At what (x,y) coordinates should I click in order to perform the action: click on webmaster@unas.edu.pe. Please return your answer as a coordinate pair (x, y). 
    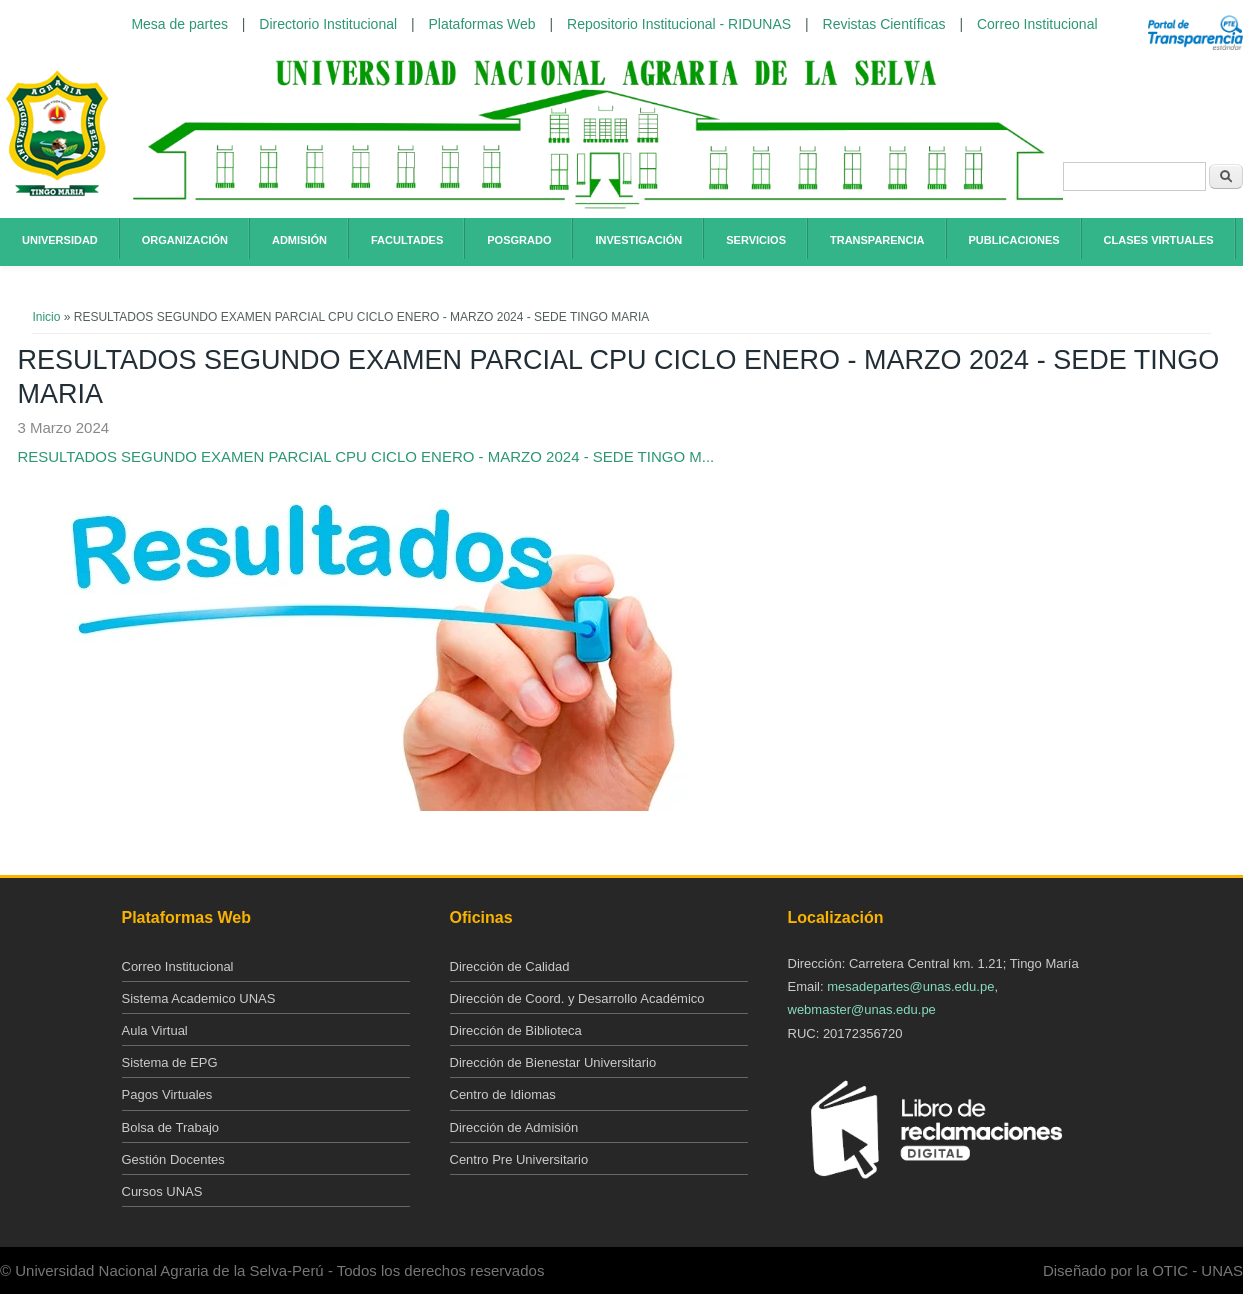
    Looking at the image, I should click on (862, 1009).